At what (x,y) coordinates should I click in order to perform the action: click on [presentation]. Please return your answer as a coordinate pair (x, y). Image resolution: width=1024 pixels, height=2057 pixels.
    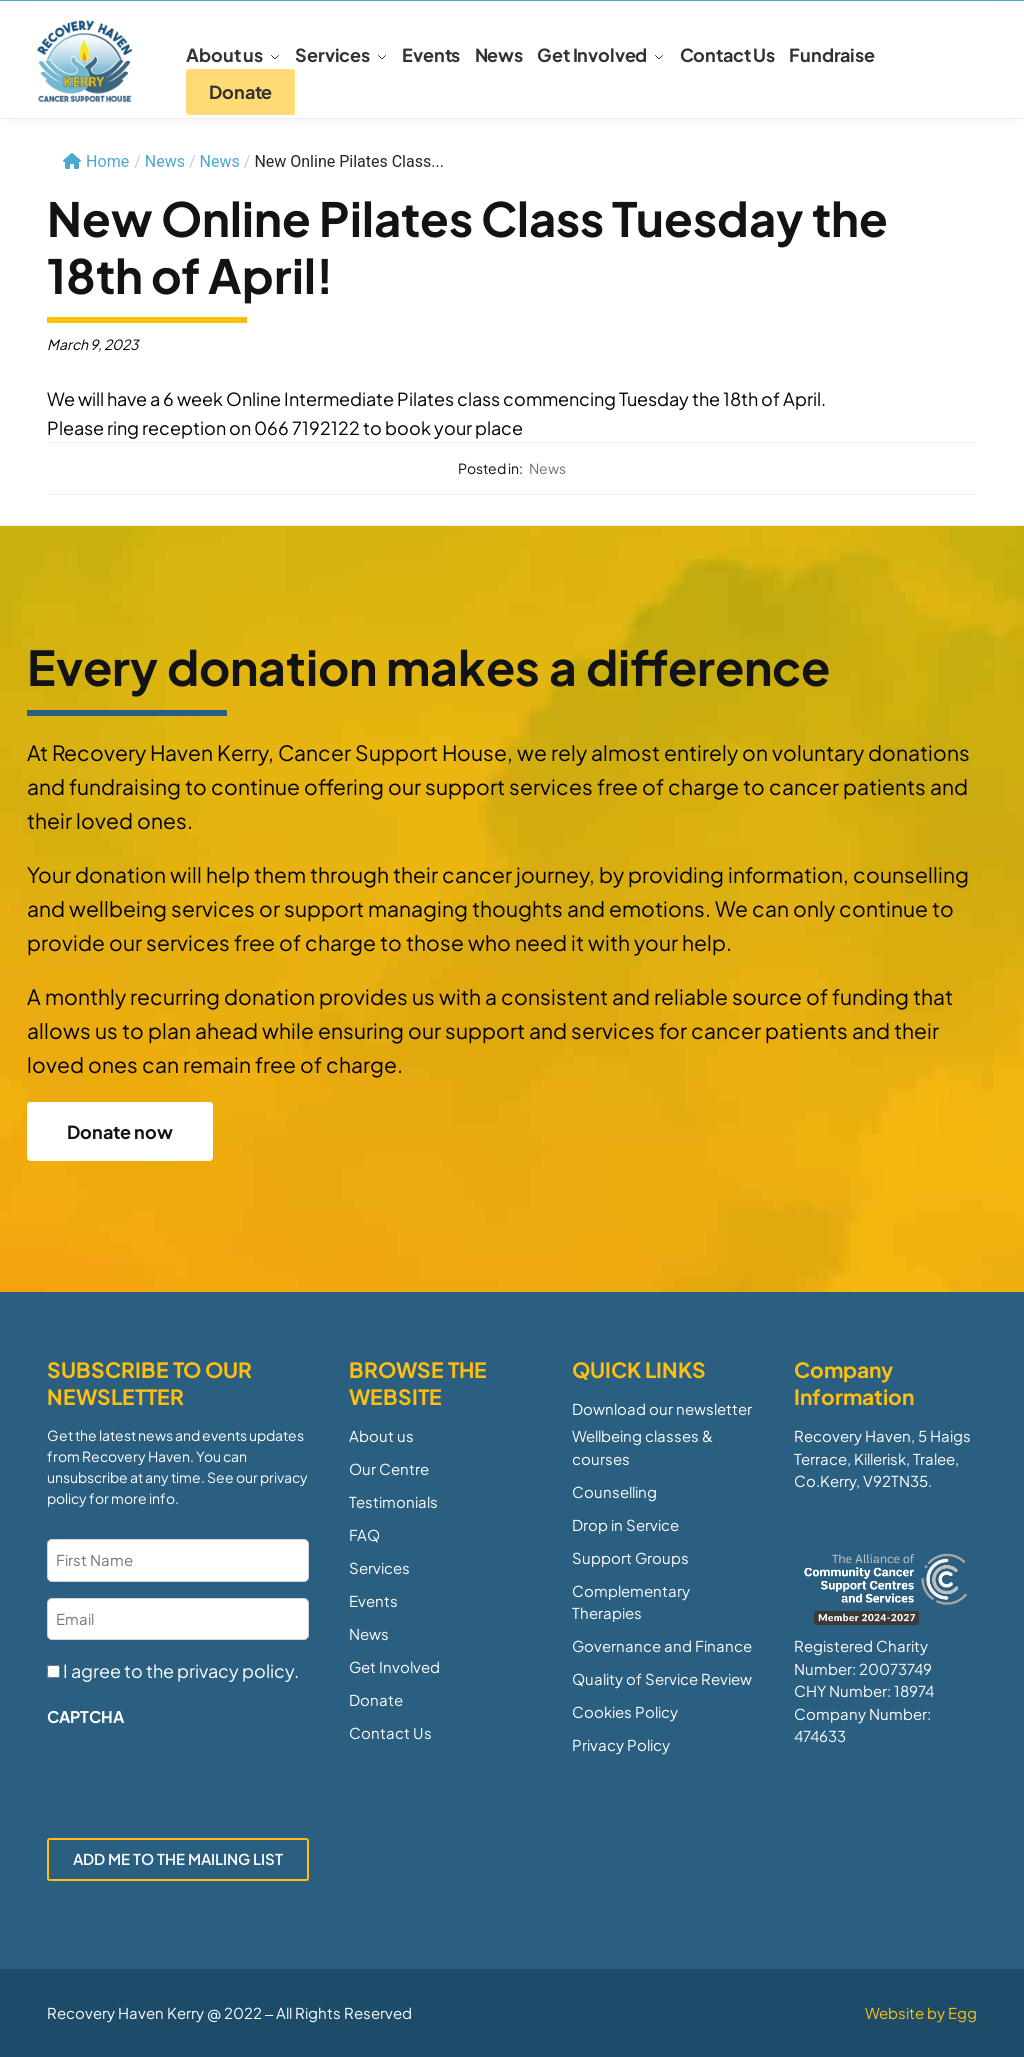
    Looking at the image, I should click on (199, 1777).